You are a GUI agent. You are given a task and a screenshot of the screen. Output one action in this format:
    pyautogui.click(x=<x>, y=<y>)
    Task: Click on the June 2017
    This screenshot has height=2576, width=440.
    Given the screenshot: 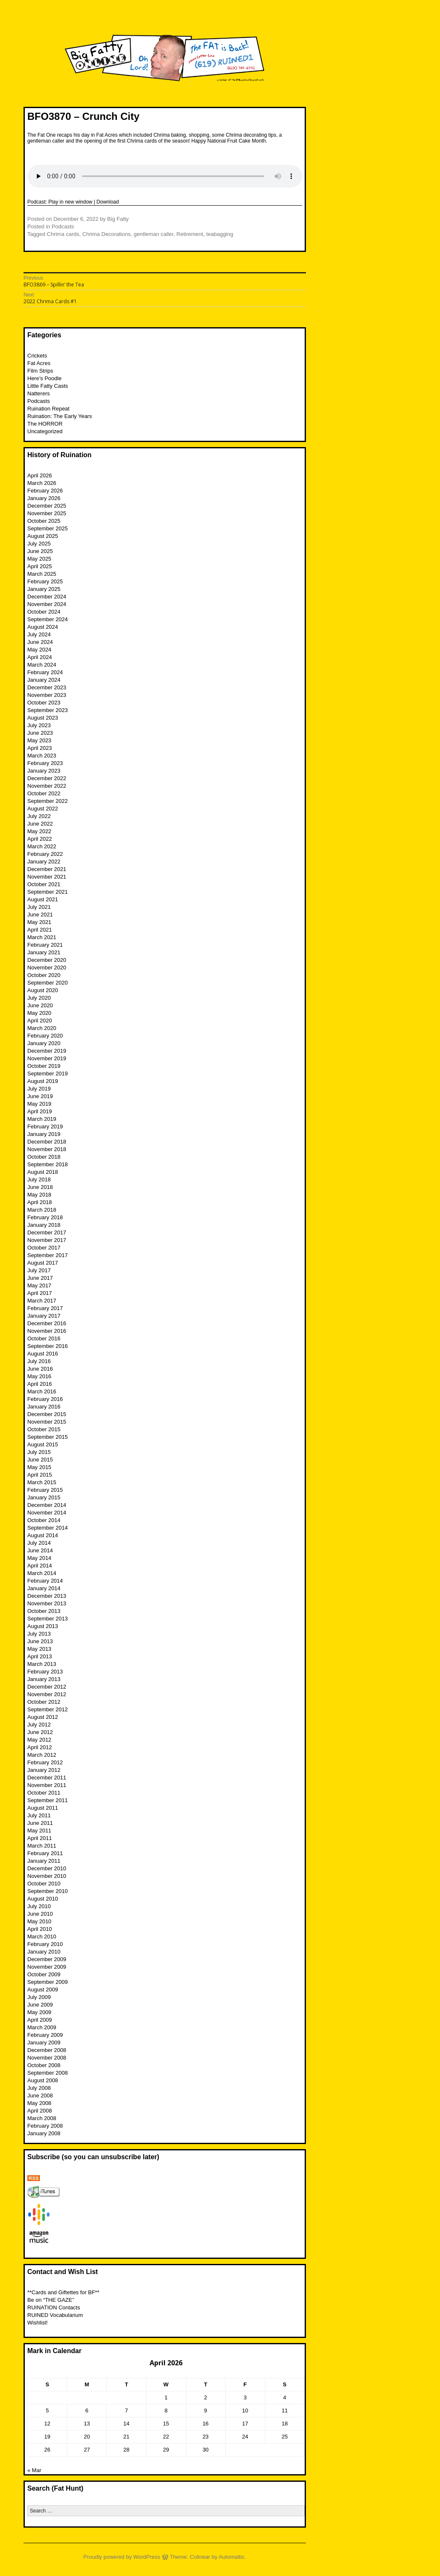 What is the action you would take?
    pyautogui.click(x=40, y=1278)
    